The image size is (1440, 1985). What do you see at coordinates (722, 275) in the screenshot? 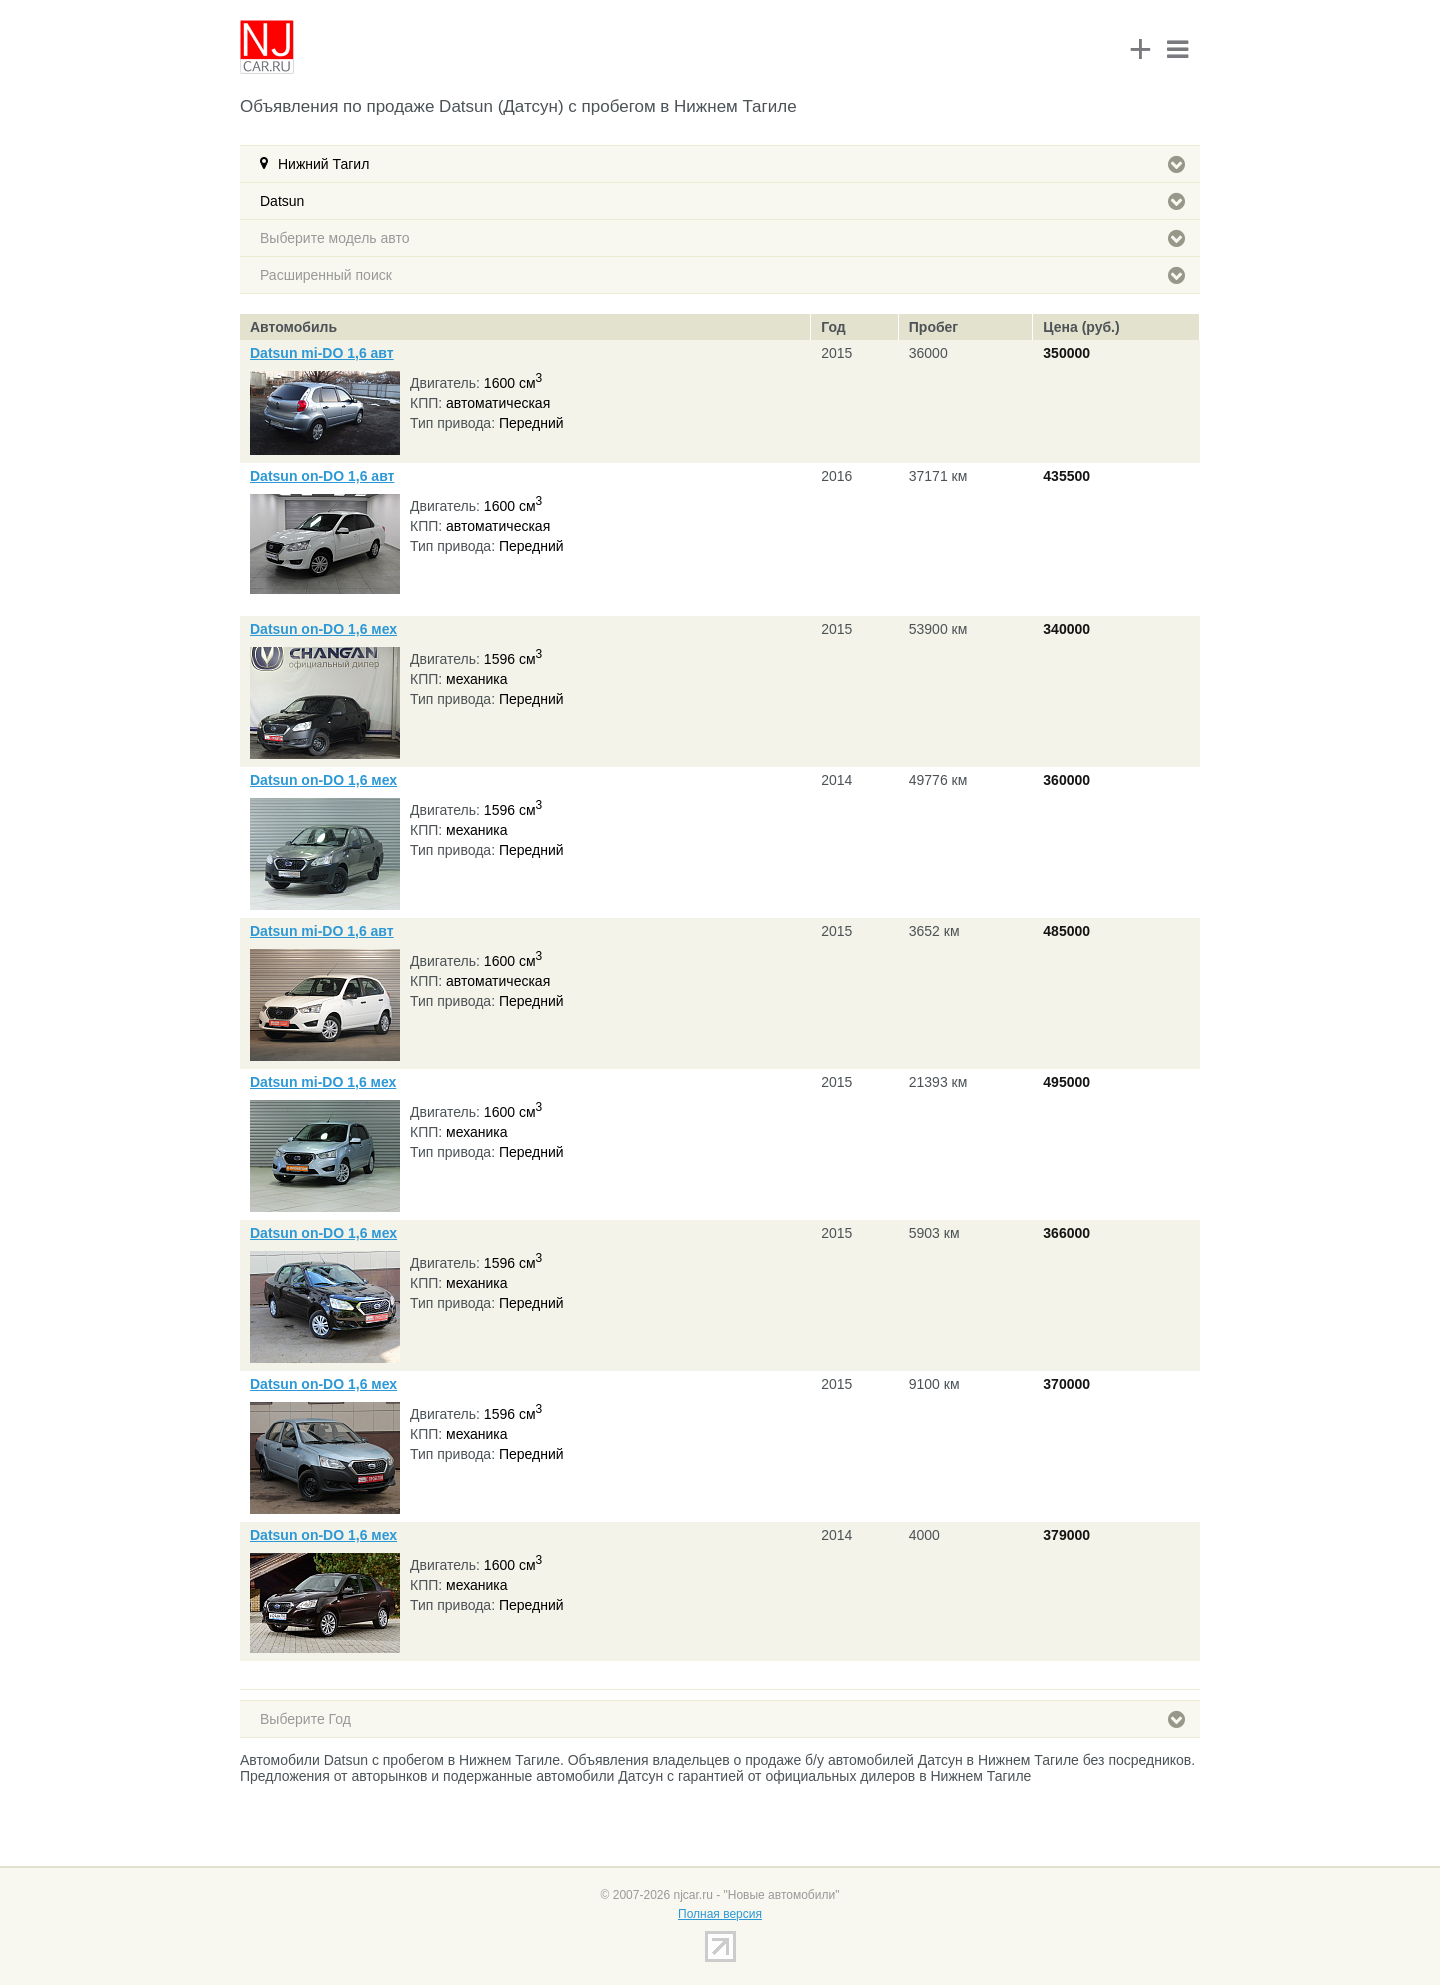
I see `Расширенный поиск` at bounding box center [722, 275].